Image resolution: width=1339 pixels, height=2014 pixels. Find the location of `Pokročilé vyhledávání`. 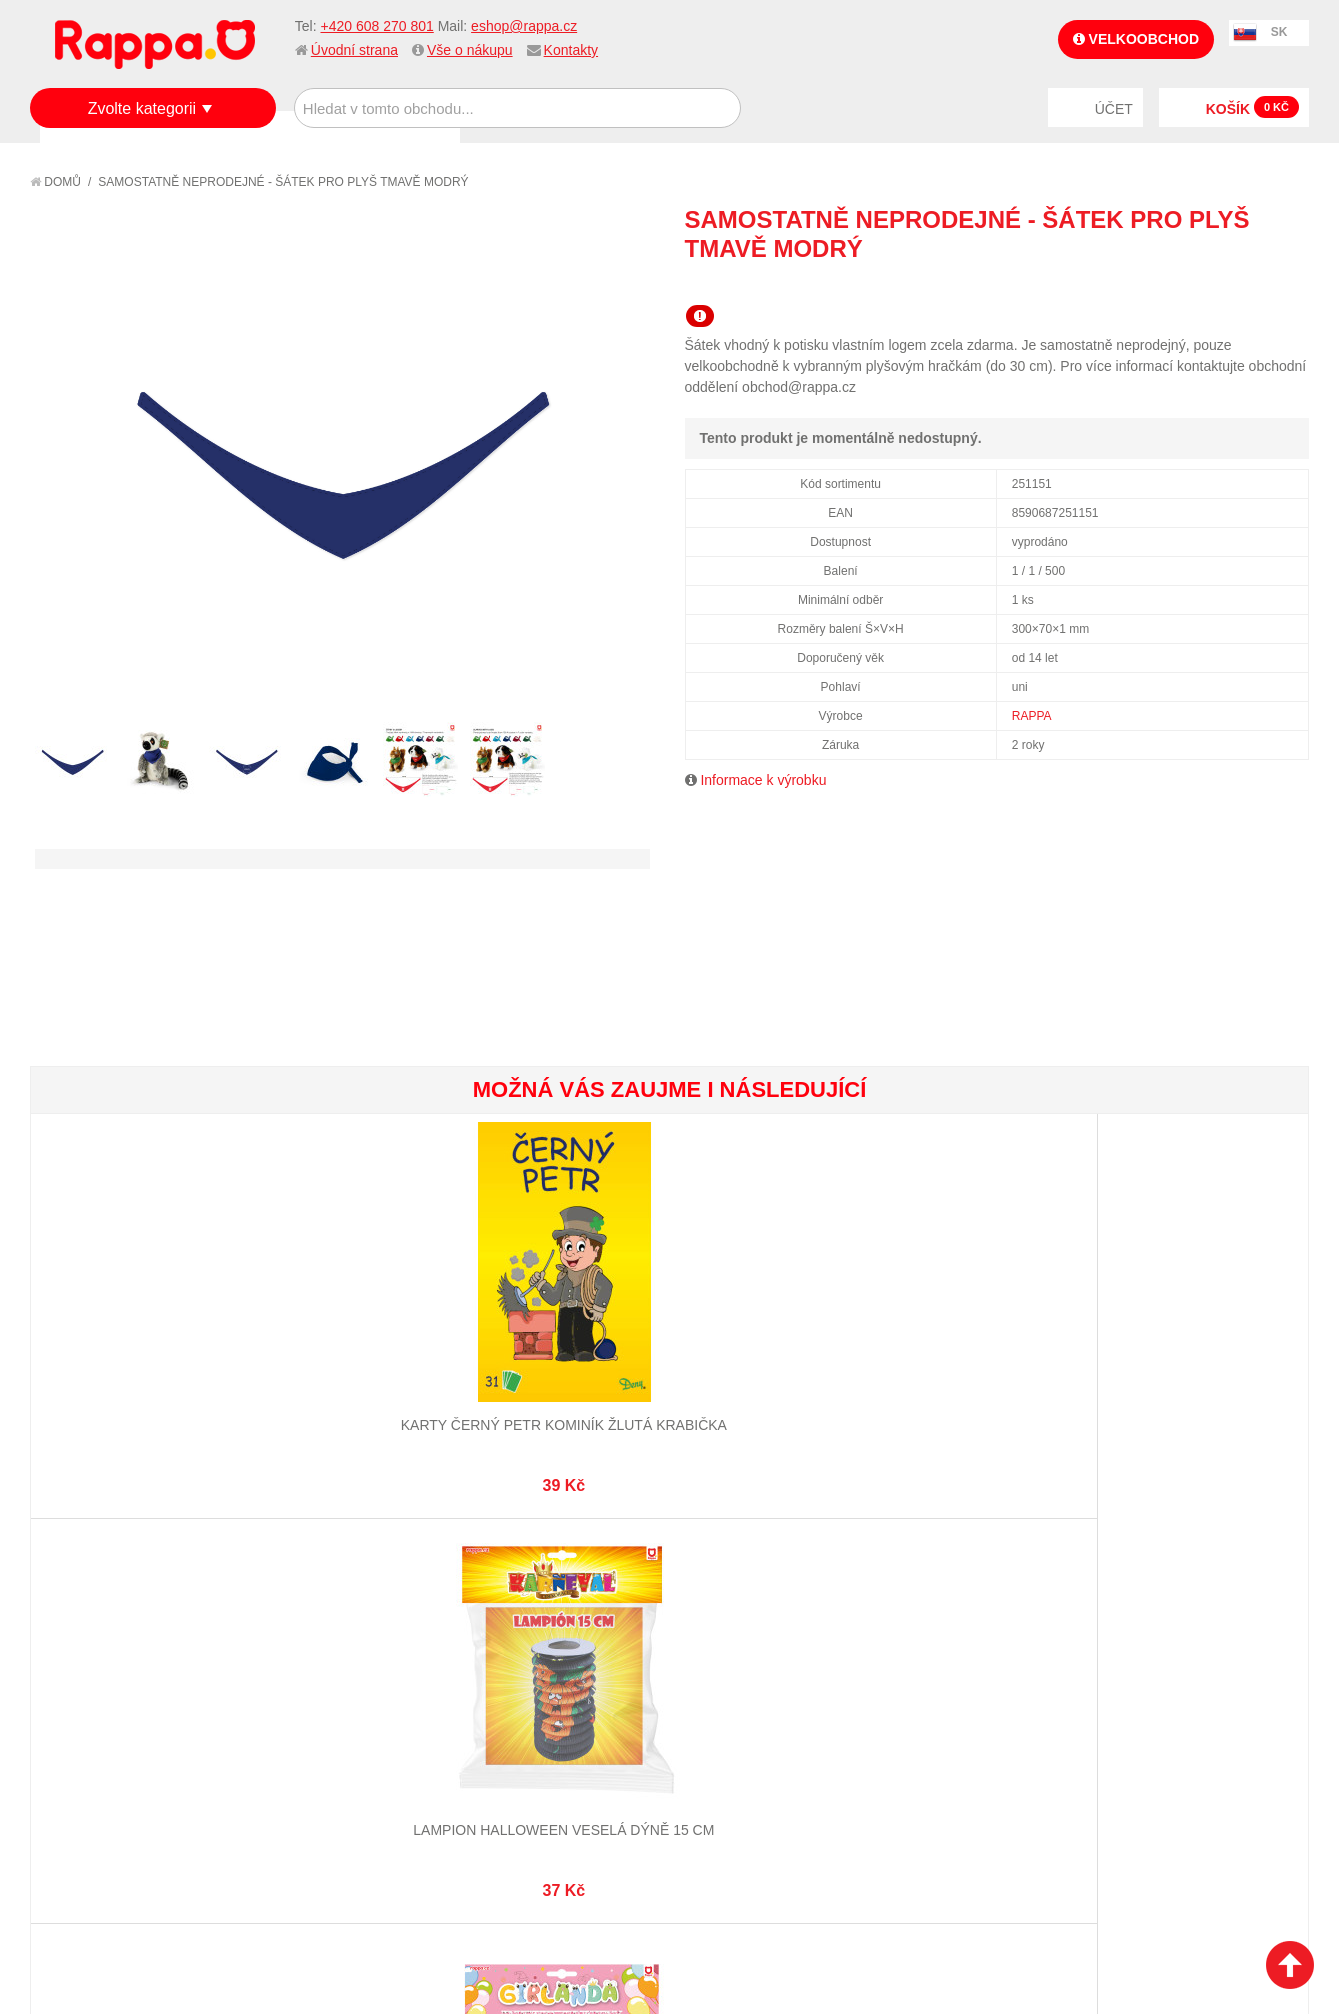

Pokročilé vyhledávání is located at coordinates (339, 1683).